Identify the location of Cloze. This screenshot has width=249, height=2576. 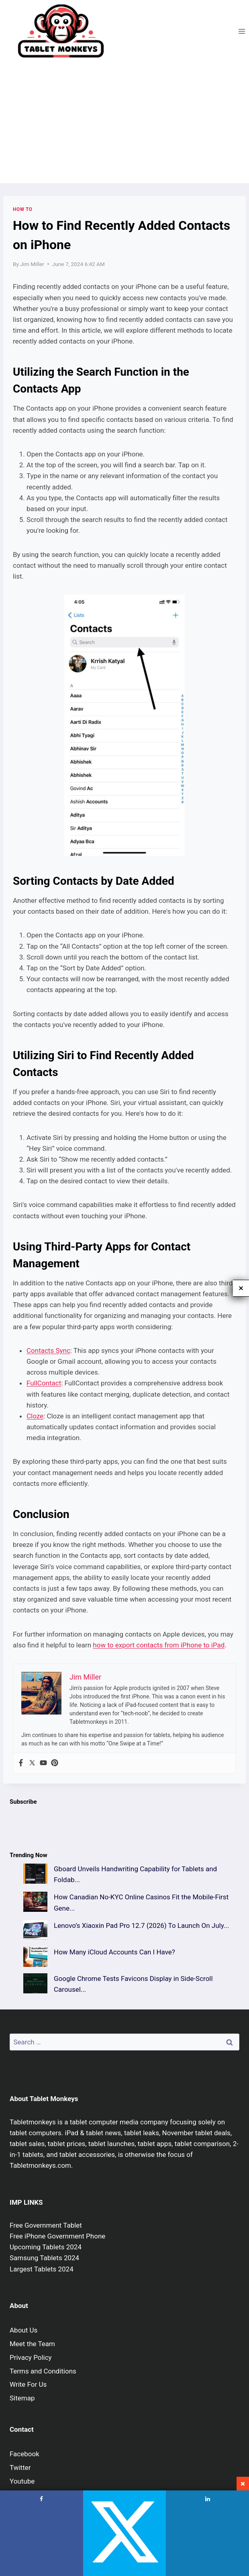
(35, 1416).